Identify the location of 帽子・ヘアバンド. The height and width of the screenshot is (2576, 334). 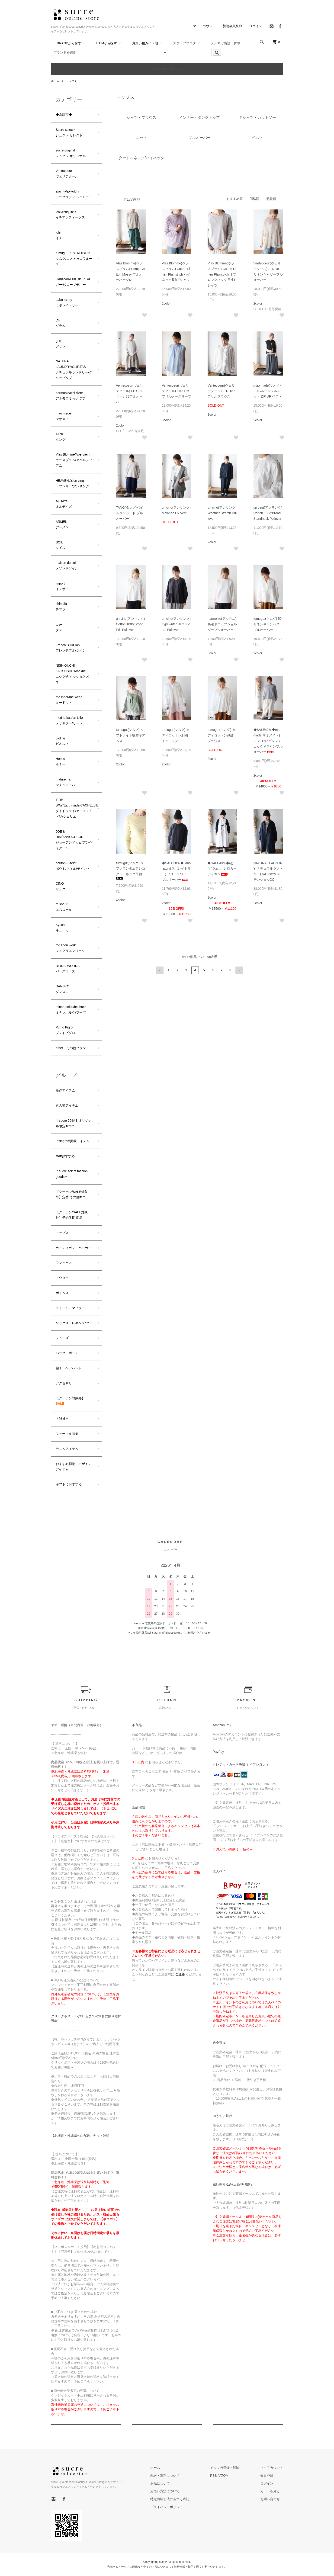
(69, 1368).